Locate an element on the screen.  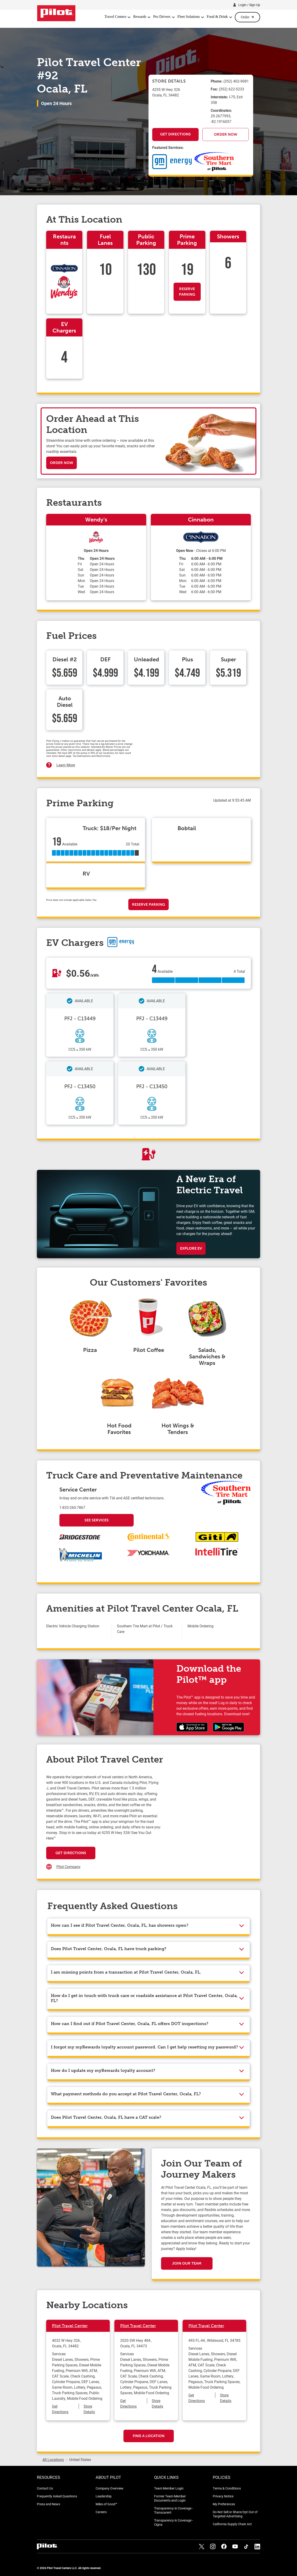
Leadership is located at coordinates (104, 2496).